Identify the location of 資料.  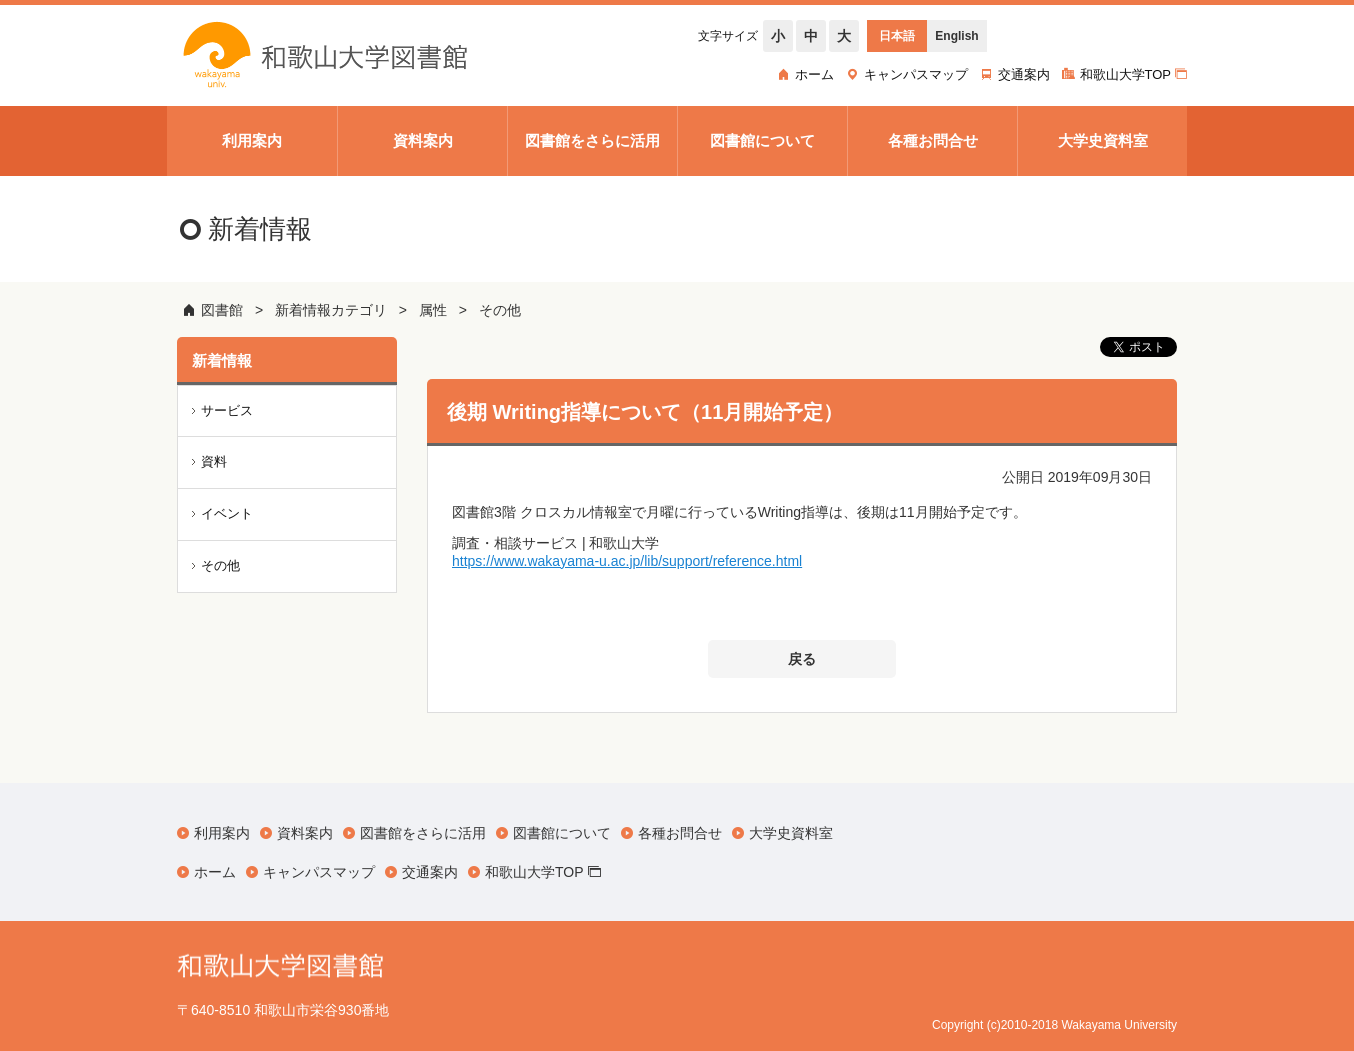
(214, 461).